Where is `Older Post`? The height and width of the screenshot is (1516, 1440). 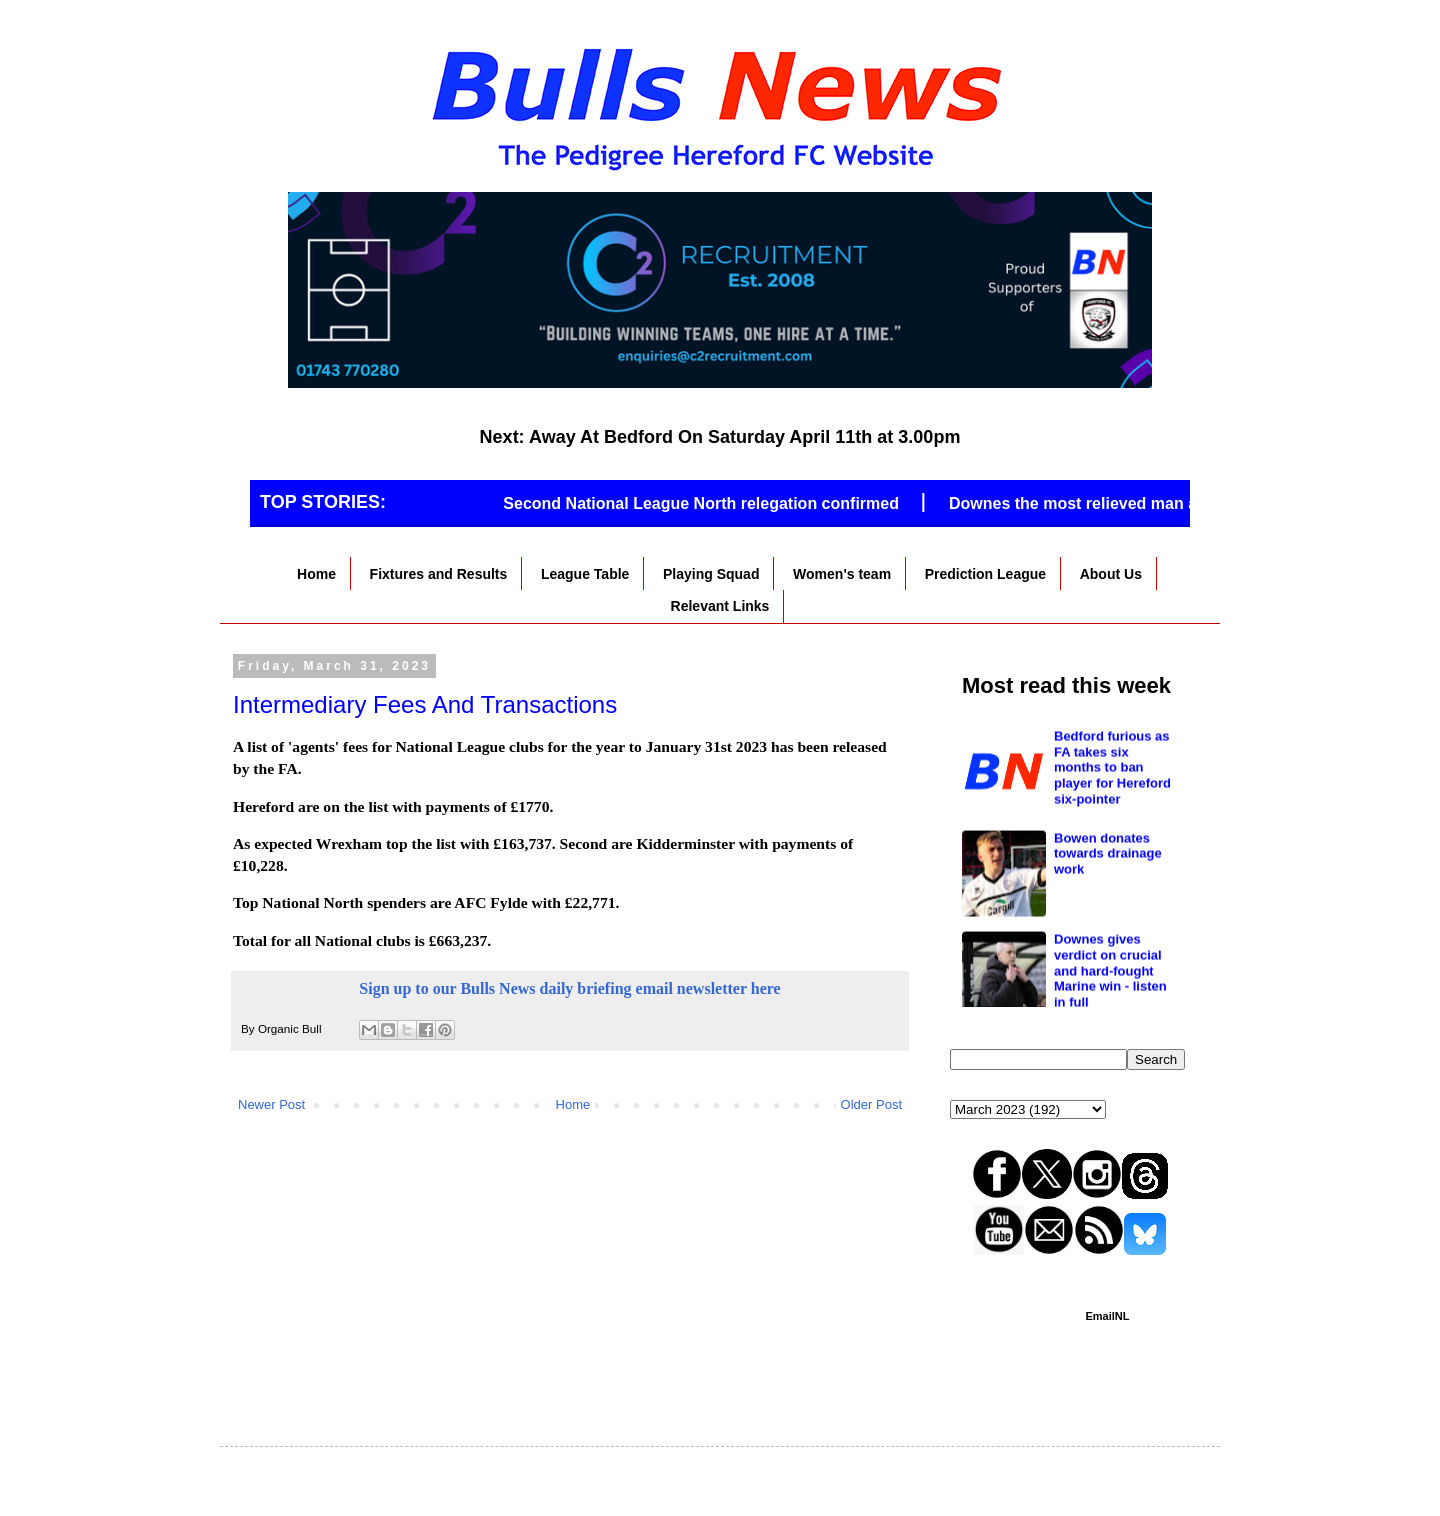
Older Post is located at coordinates (871, 1104).